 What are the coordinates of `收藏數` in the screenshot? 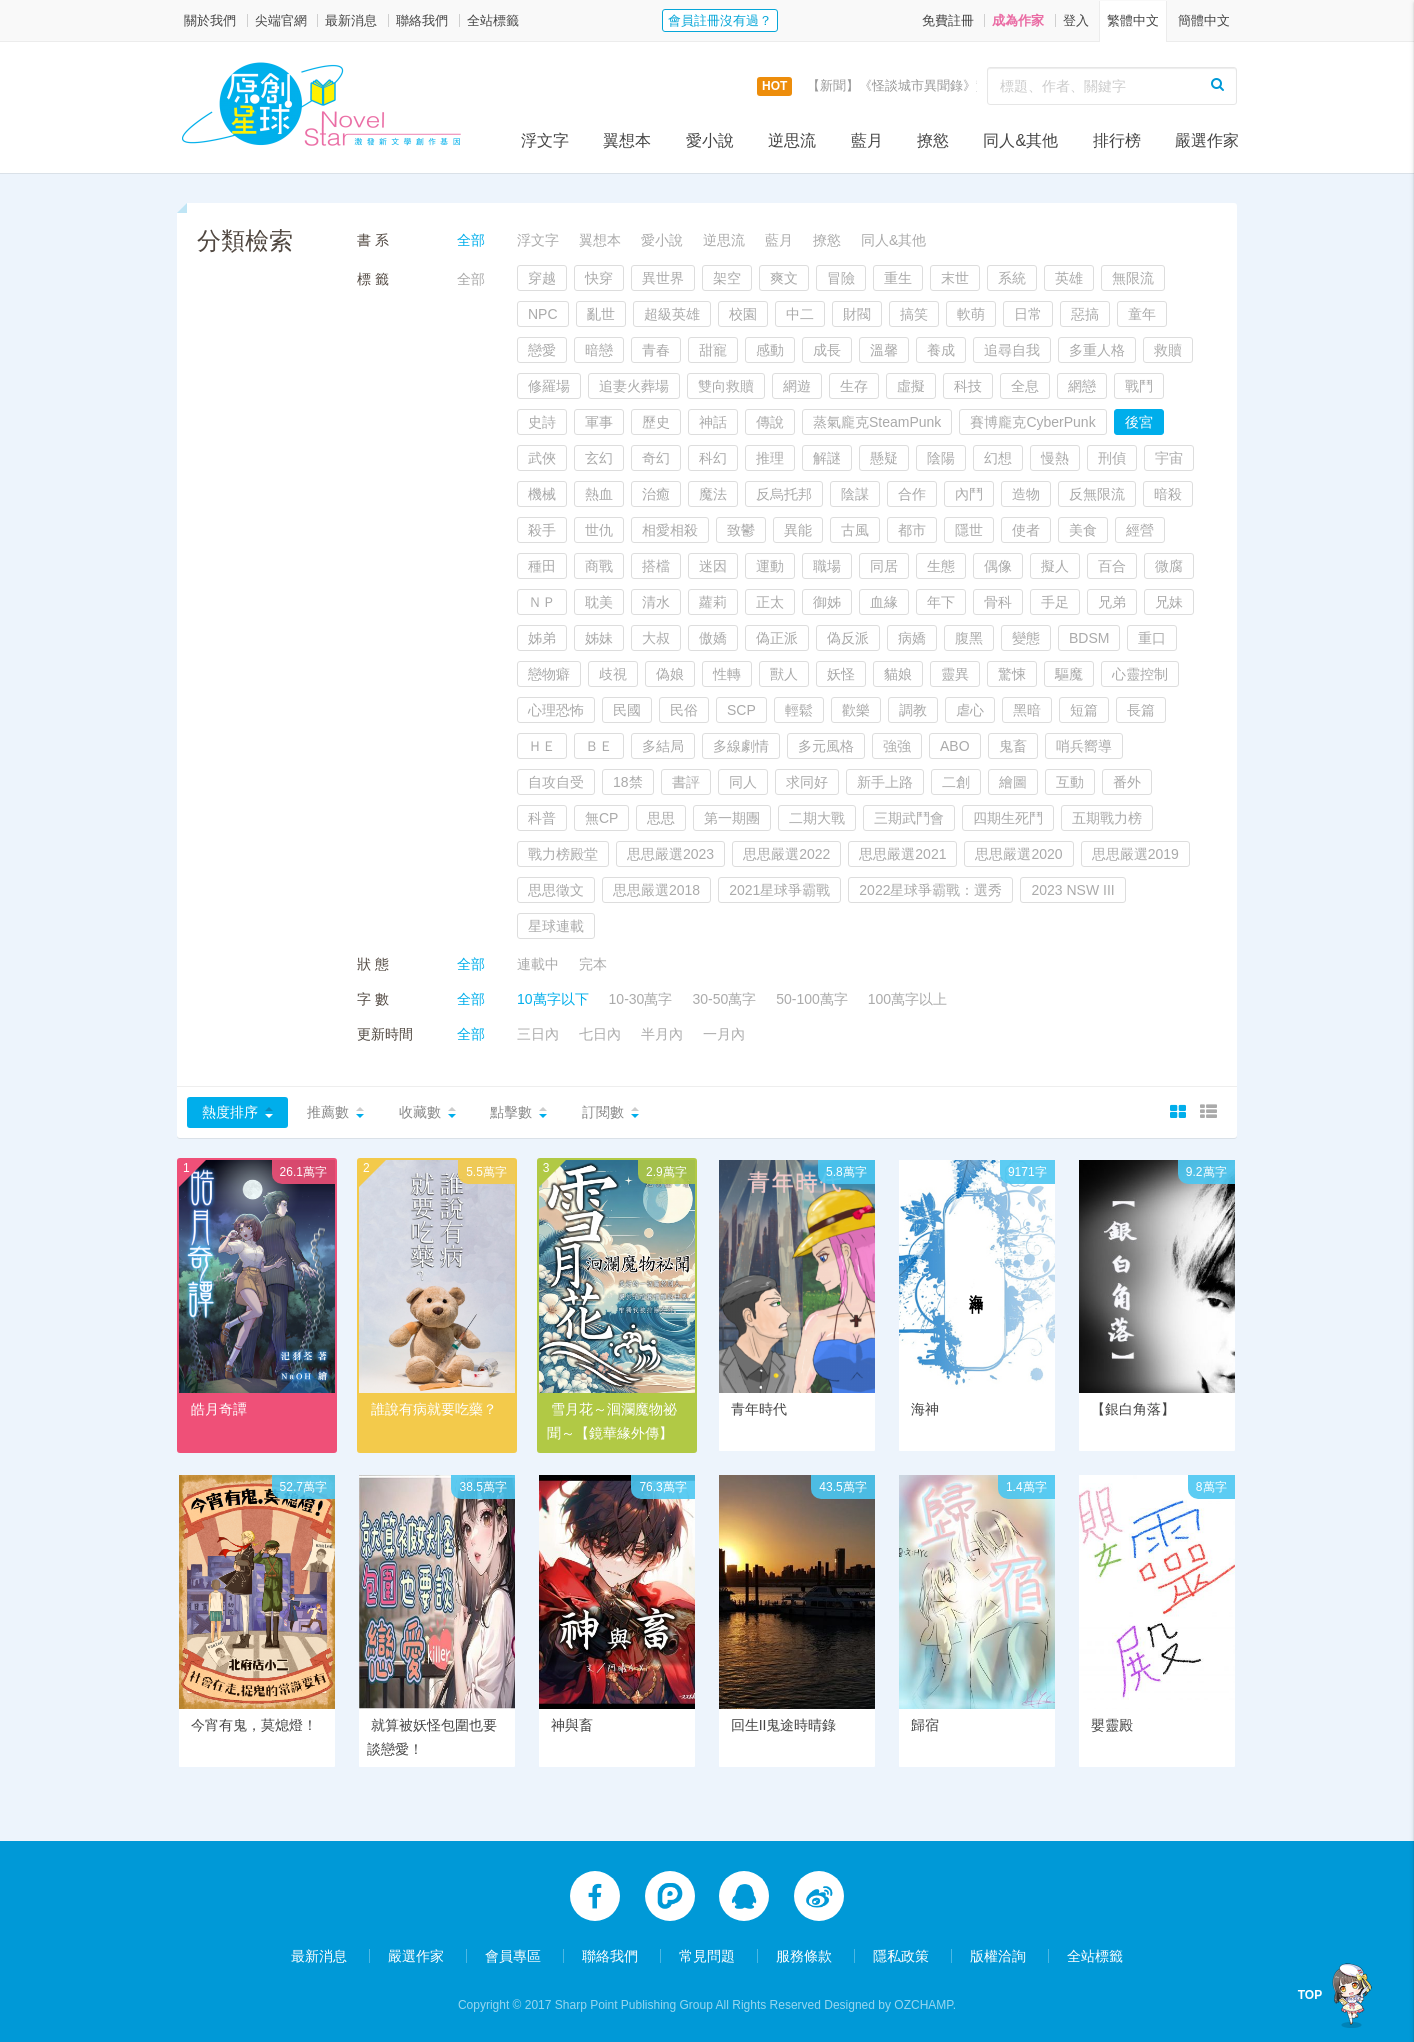 It's located at (420, 1112).